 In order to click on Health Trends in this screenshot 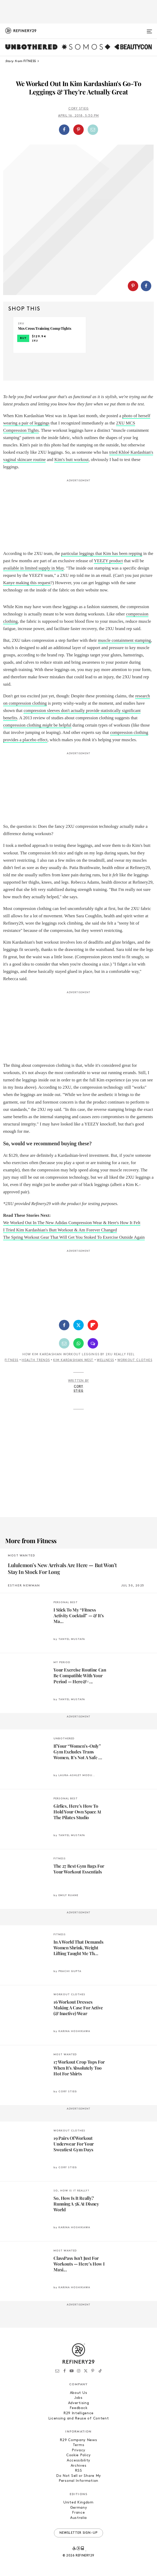, I will do `click(36, 1360)`.